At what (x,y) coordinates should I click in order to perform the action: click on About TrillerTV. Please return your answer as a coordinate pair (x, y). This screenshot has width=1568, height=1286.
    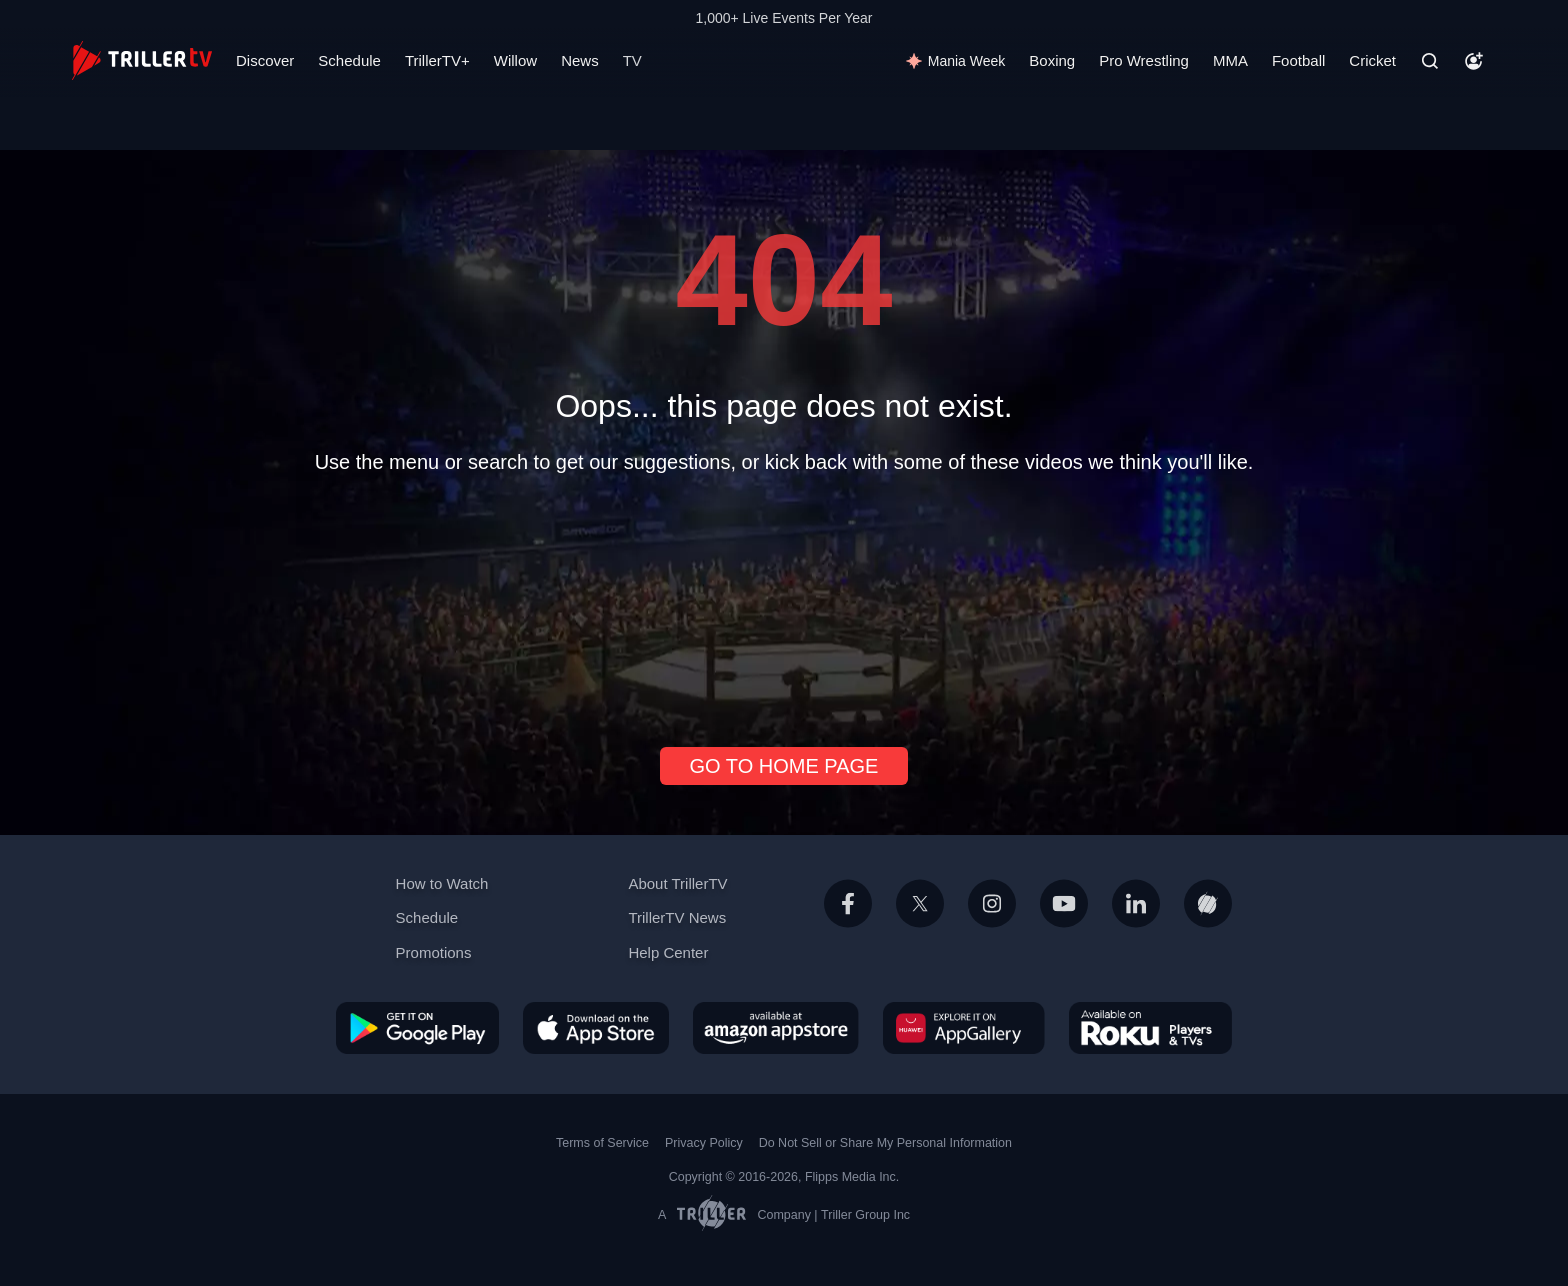
    Looking at the image, I should click on (677, 883).